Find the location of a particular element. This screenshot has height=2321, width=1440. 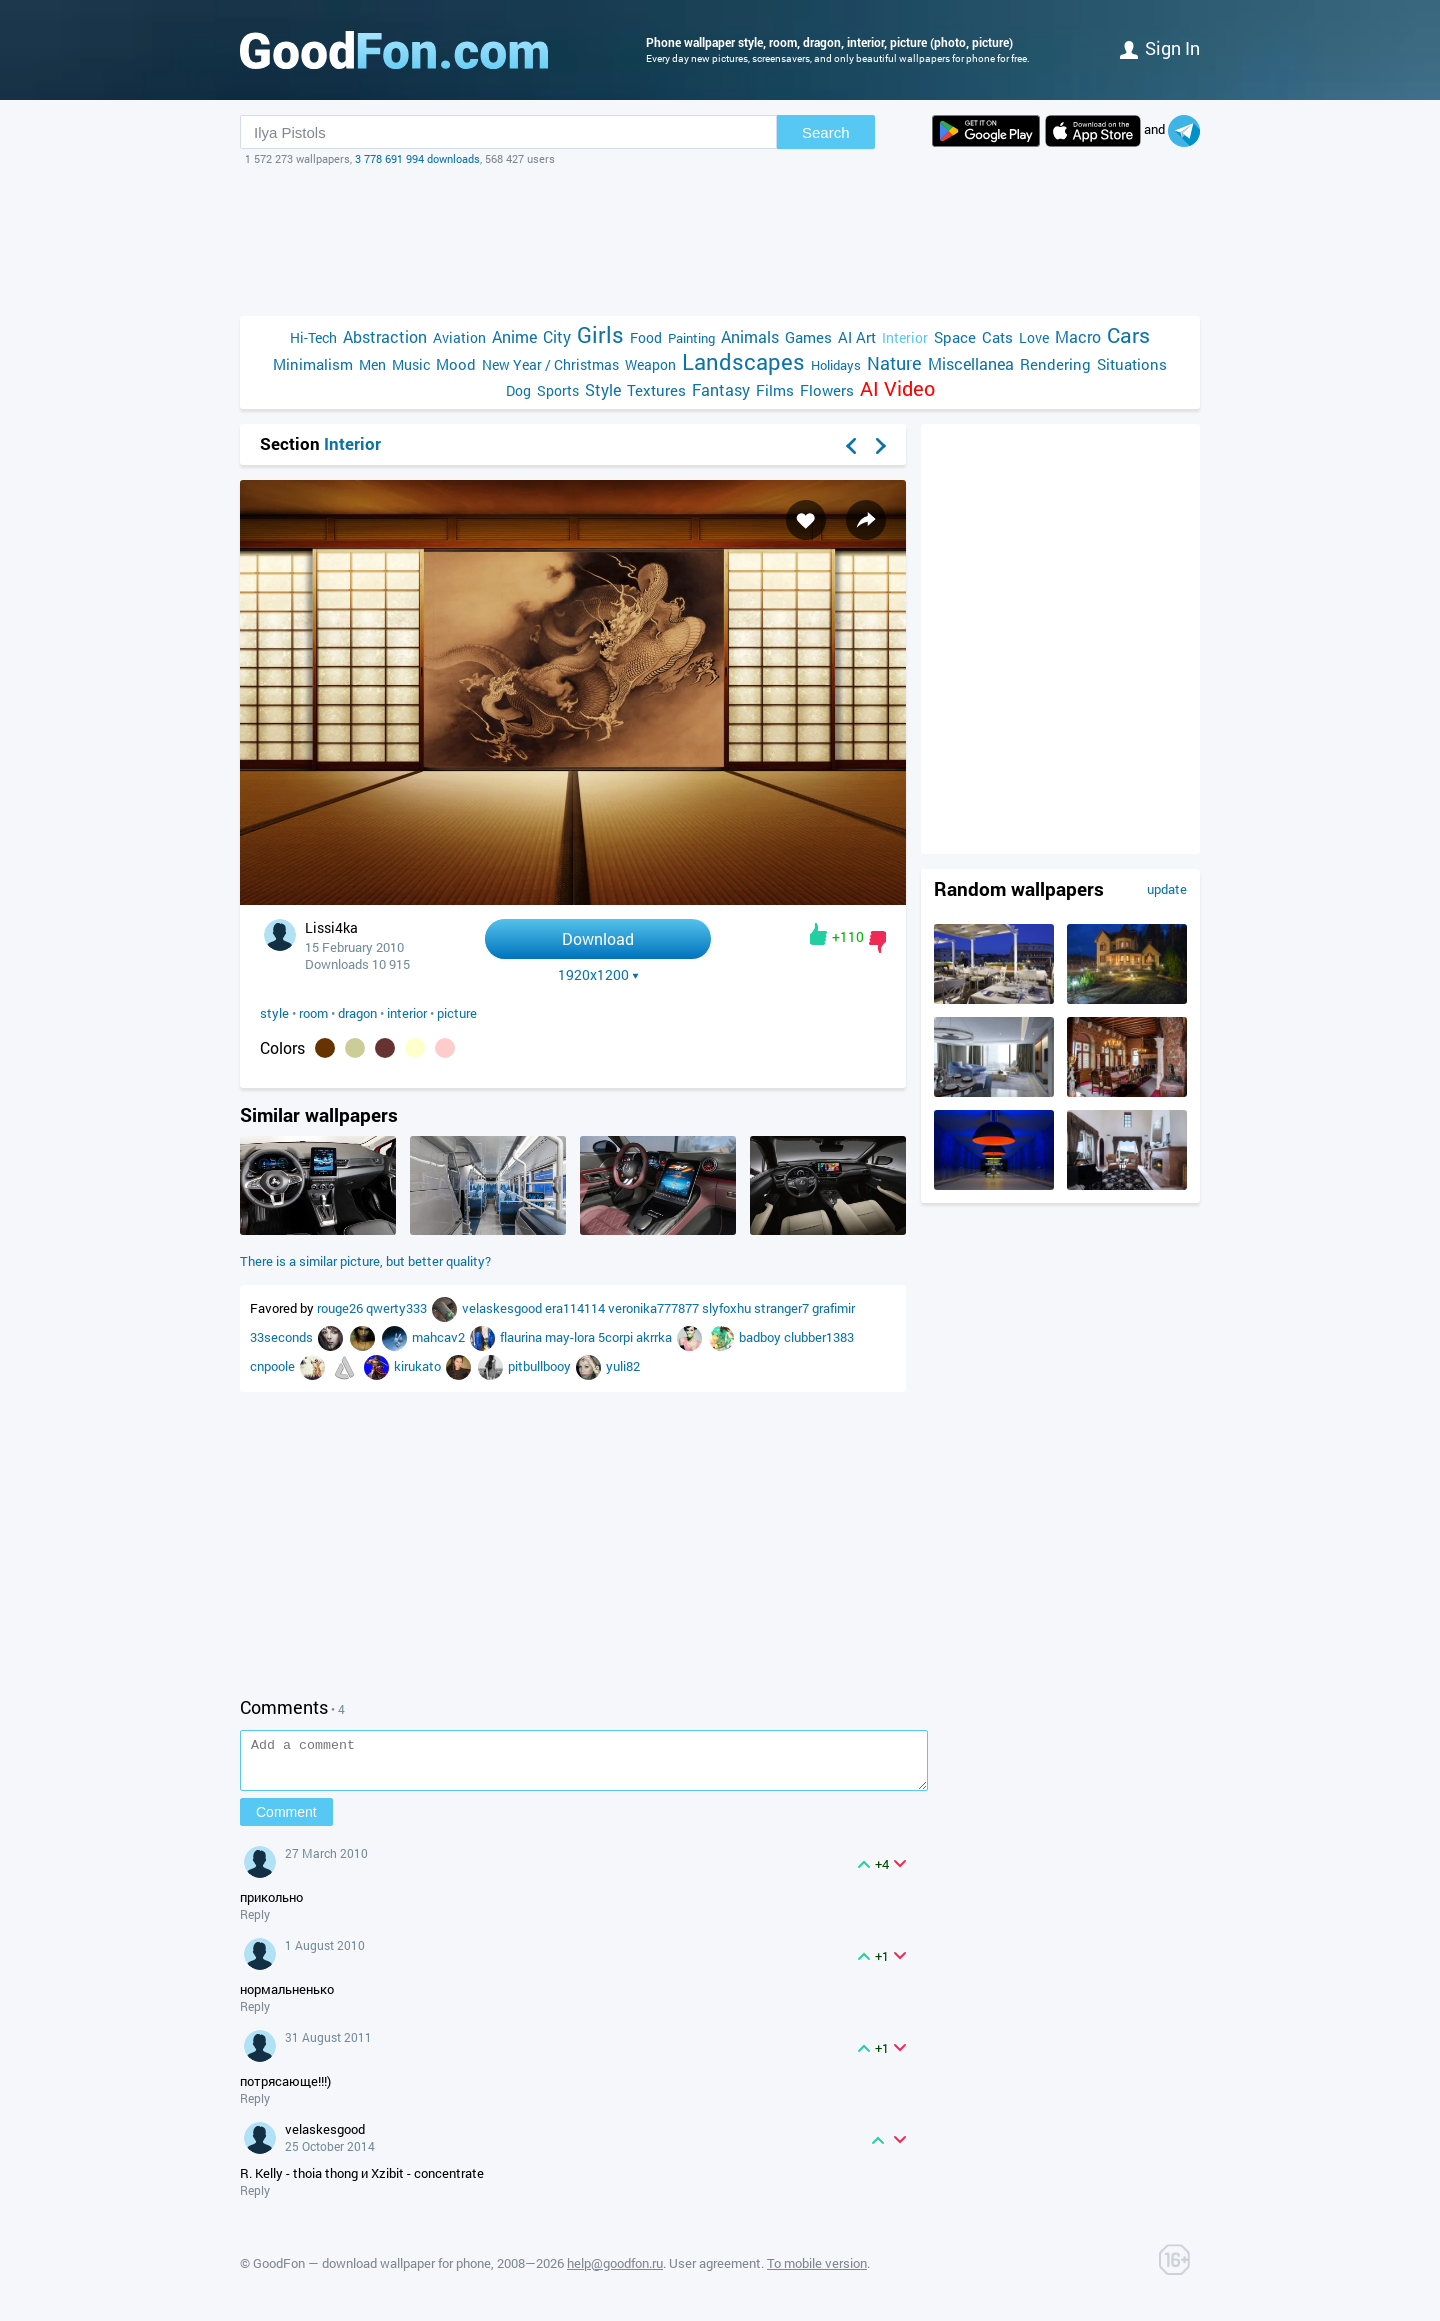

Download is located at coordinates (598, 938).